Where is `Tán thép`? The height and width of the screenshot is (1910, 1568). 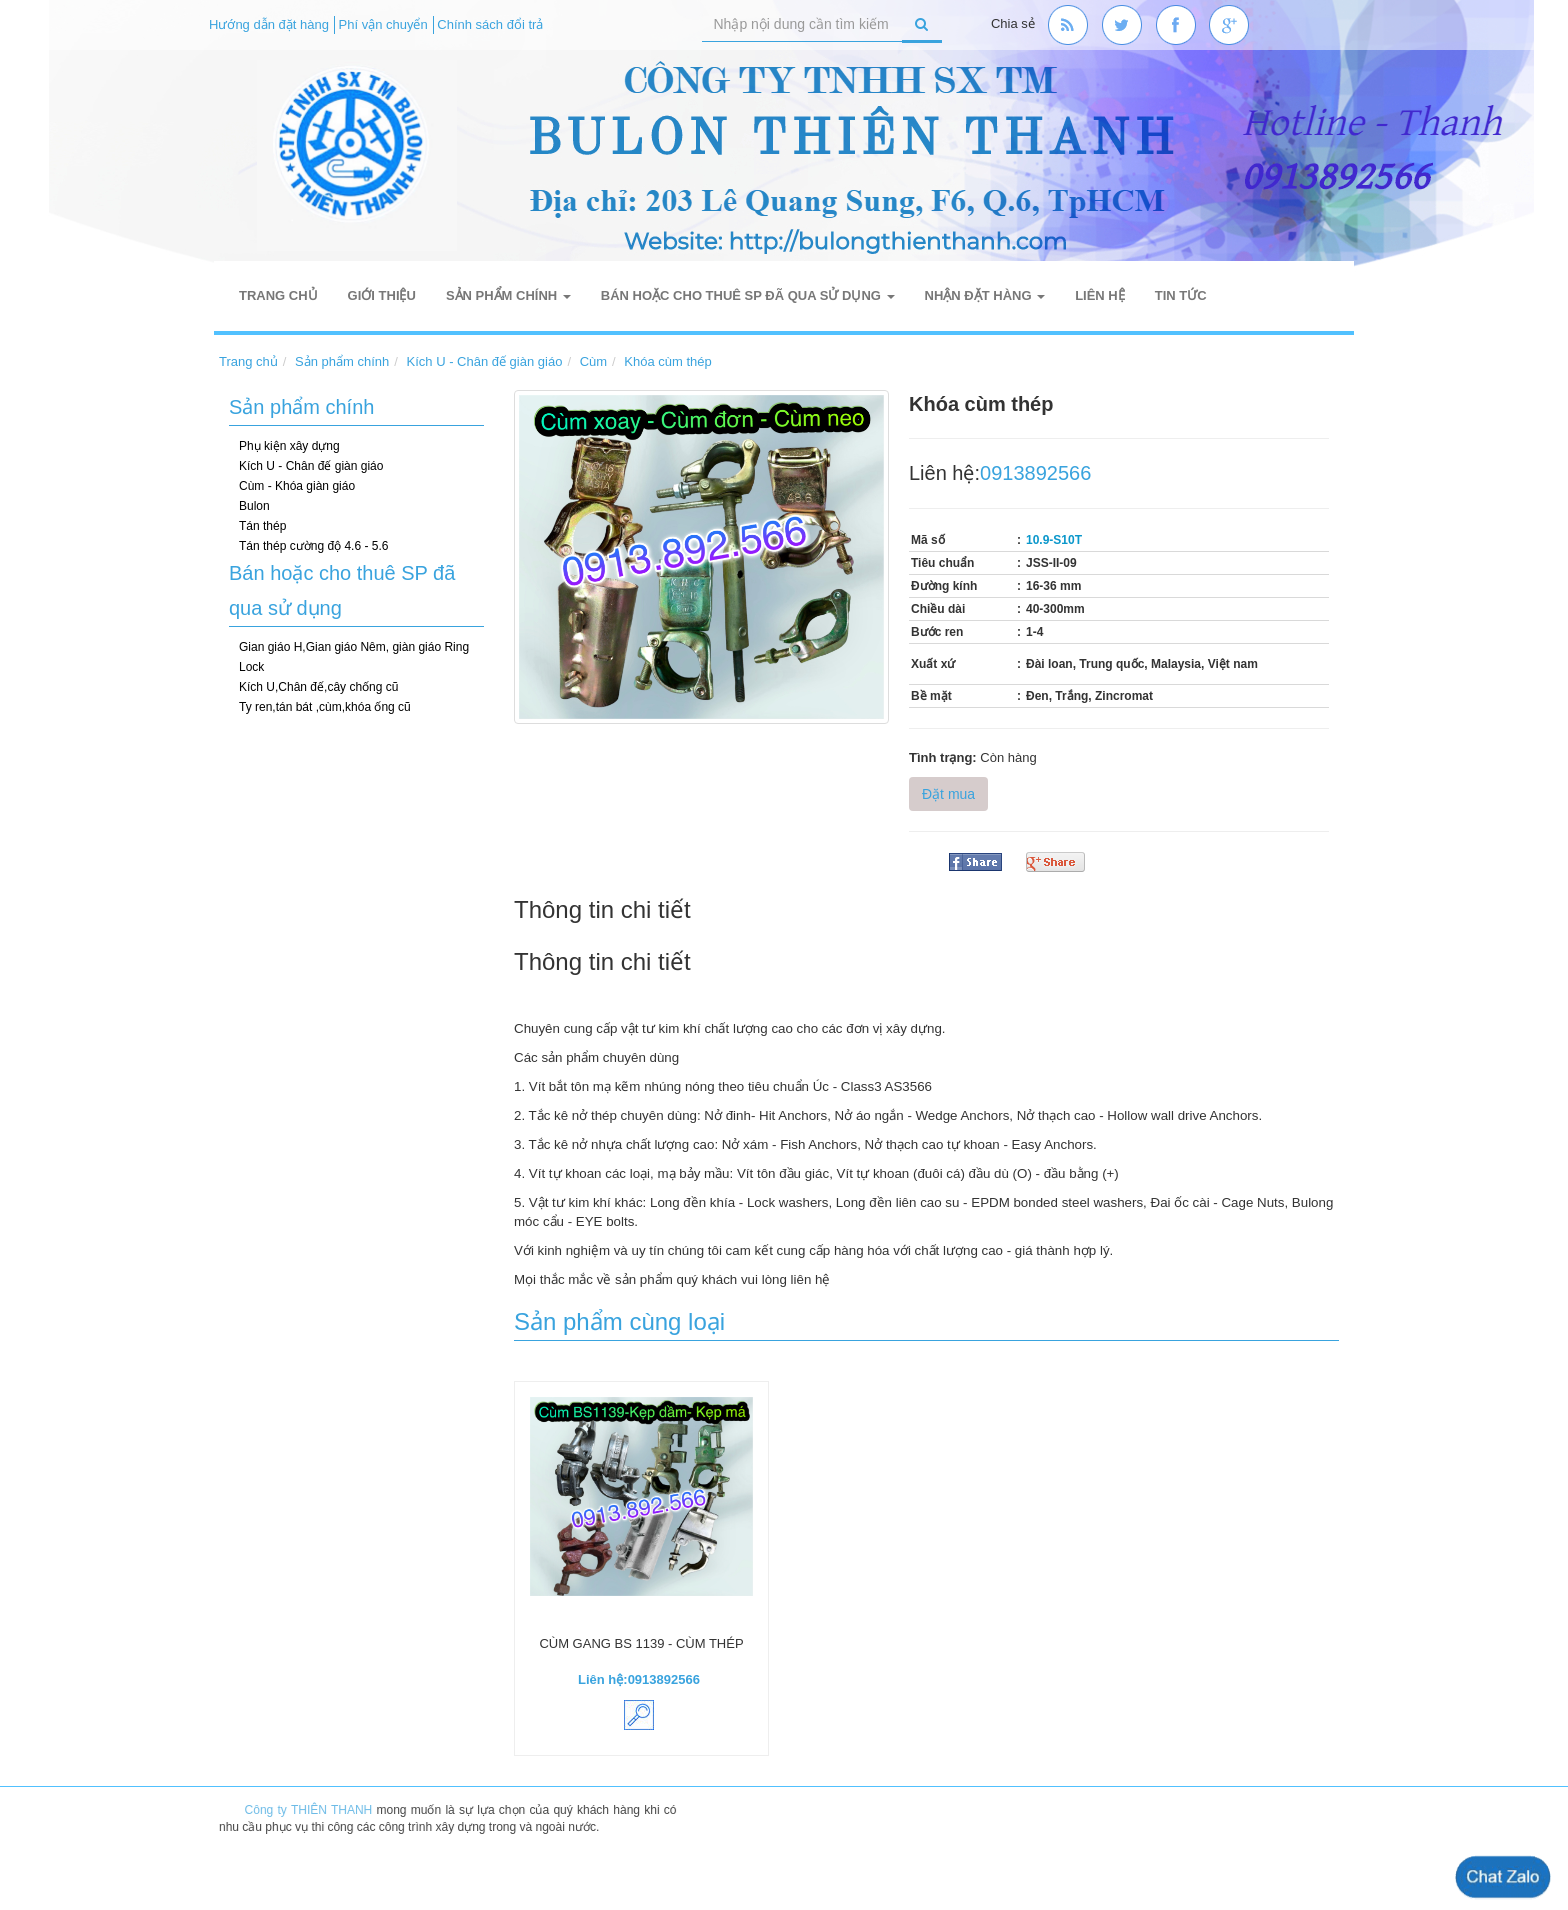 Tán thép is located at coordinates (262, 526).